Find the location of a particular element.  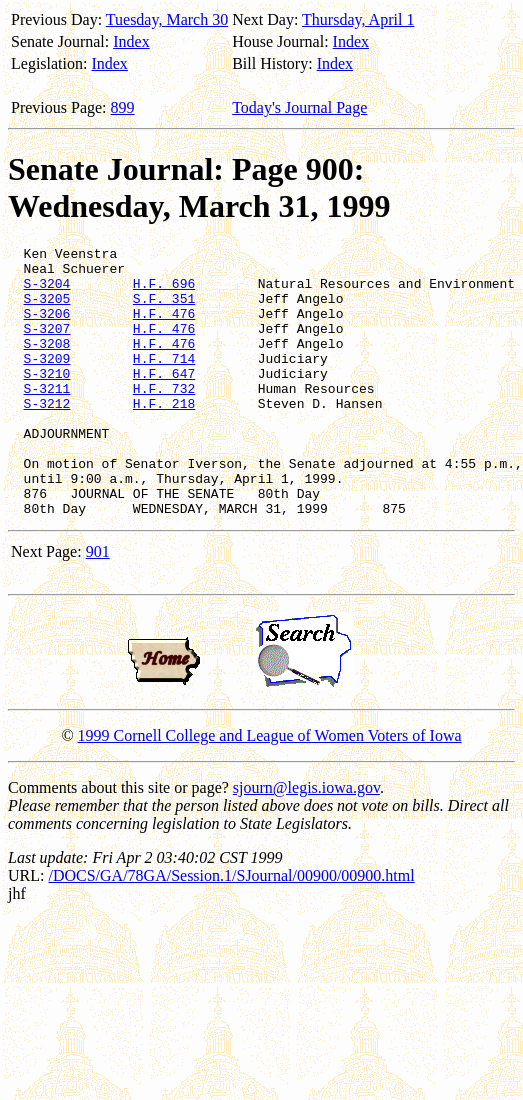

Index is located at coordinates (131, 41).